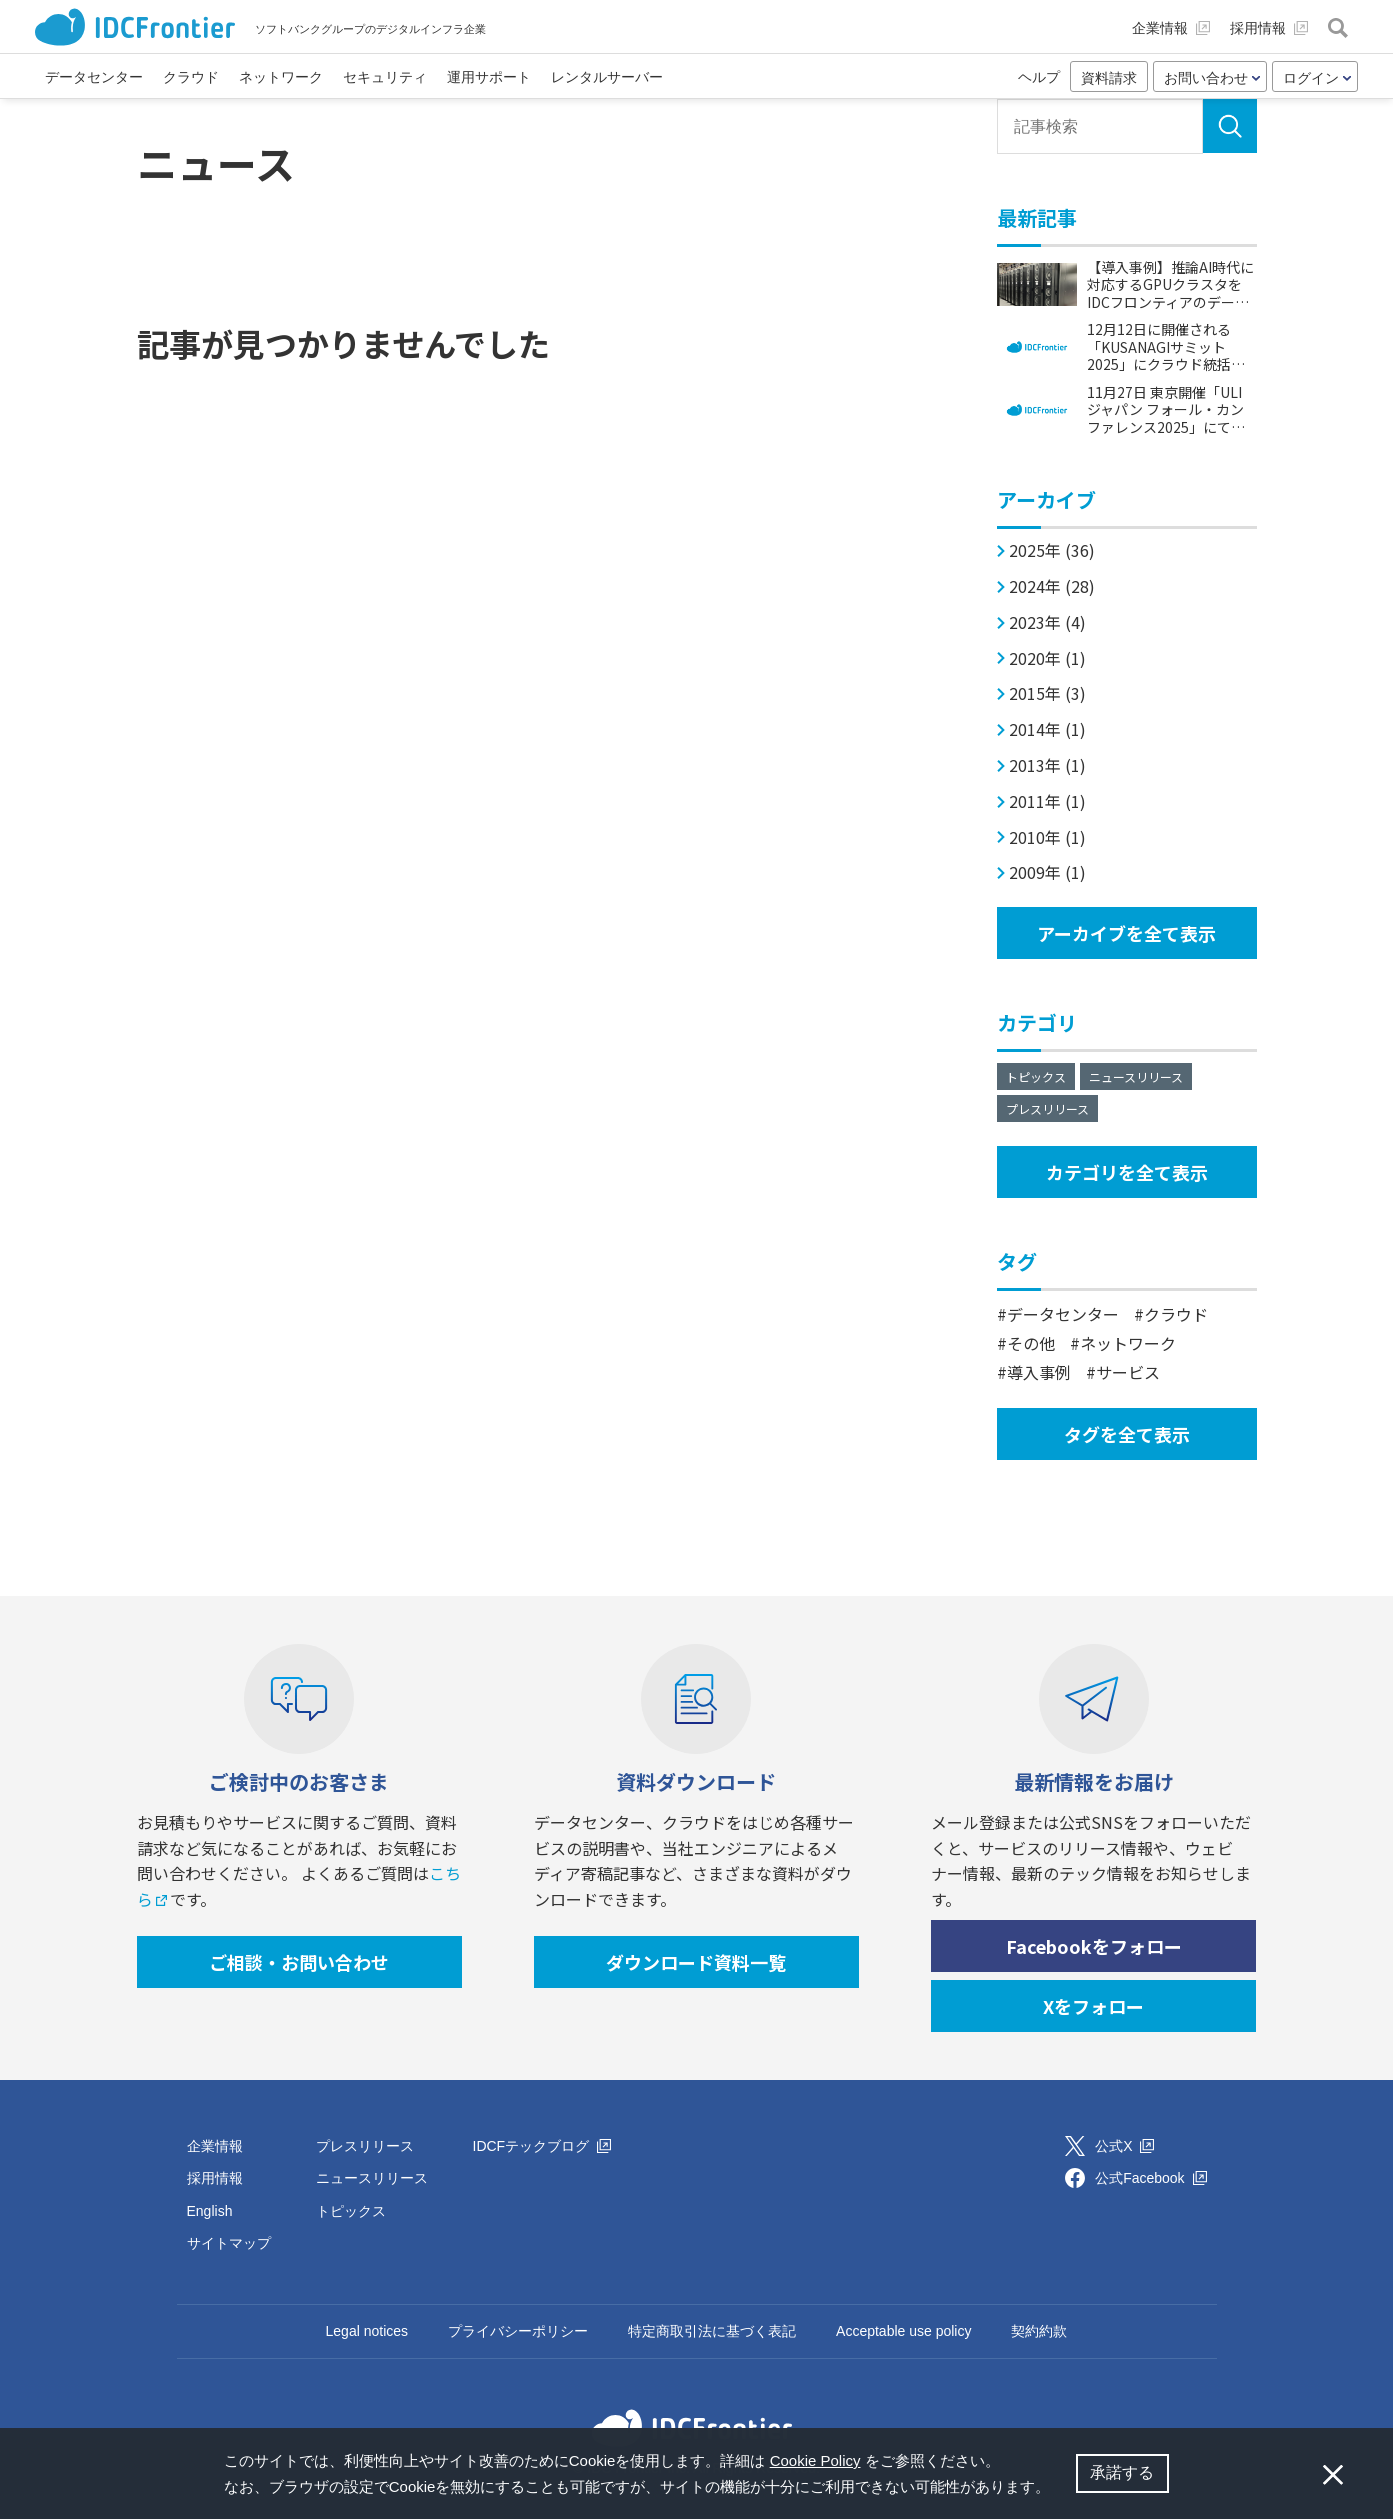 This screenshot has width=1393, height=2519. Describe the element at coordinates (1036, 1076) in the screenshot. I see `トピックス` at that location.